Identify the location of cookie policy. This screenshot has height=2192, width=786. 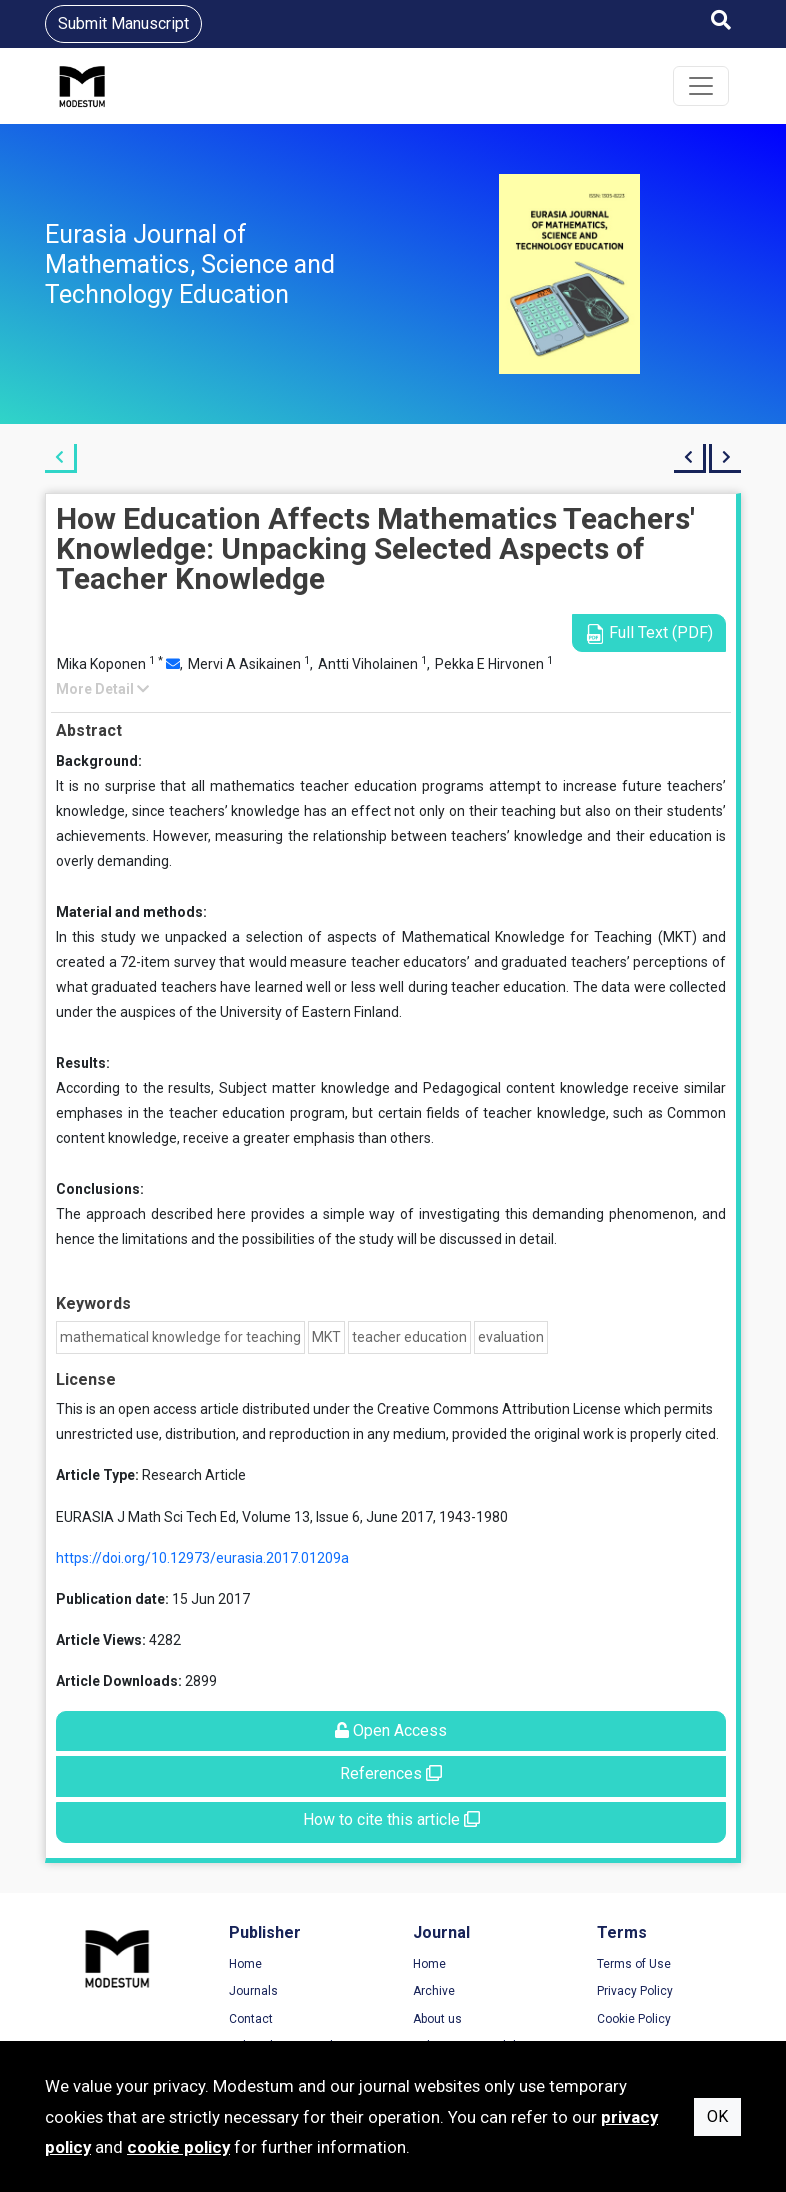
(178, 2147).